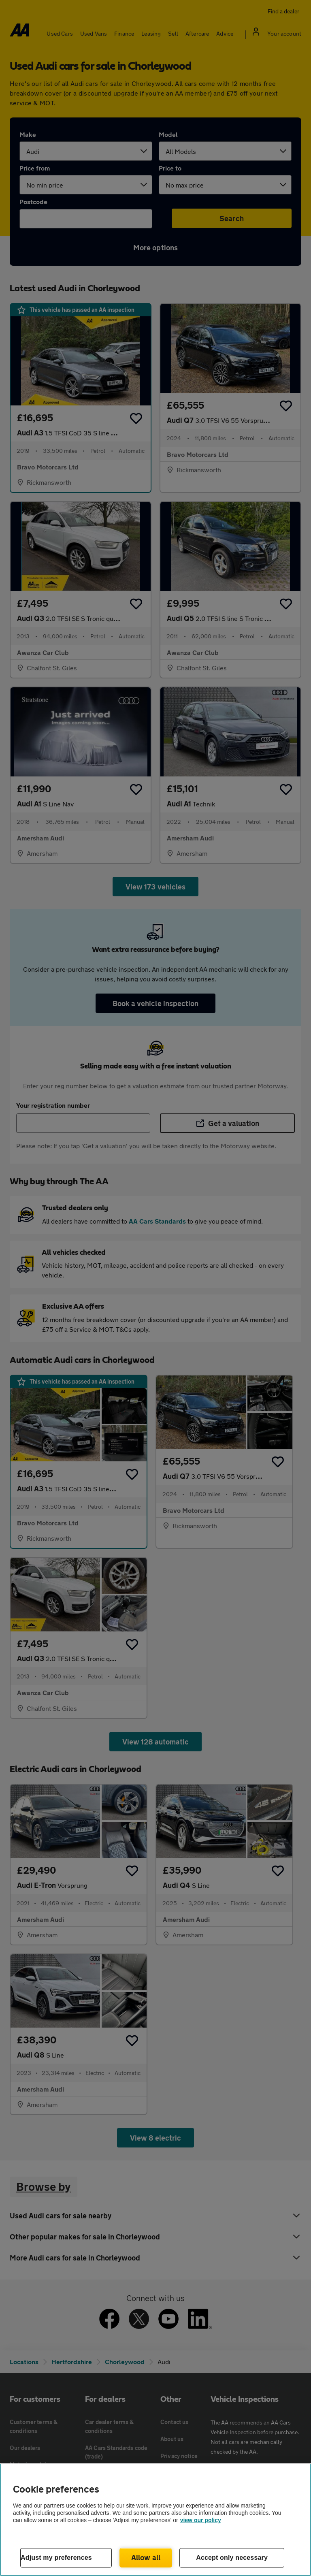 The image size is (311, 2576). I want to click on view our policy [Legal Information, opens in a new tab], so click(200, 2520).